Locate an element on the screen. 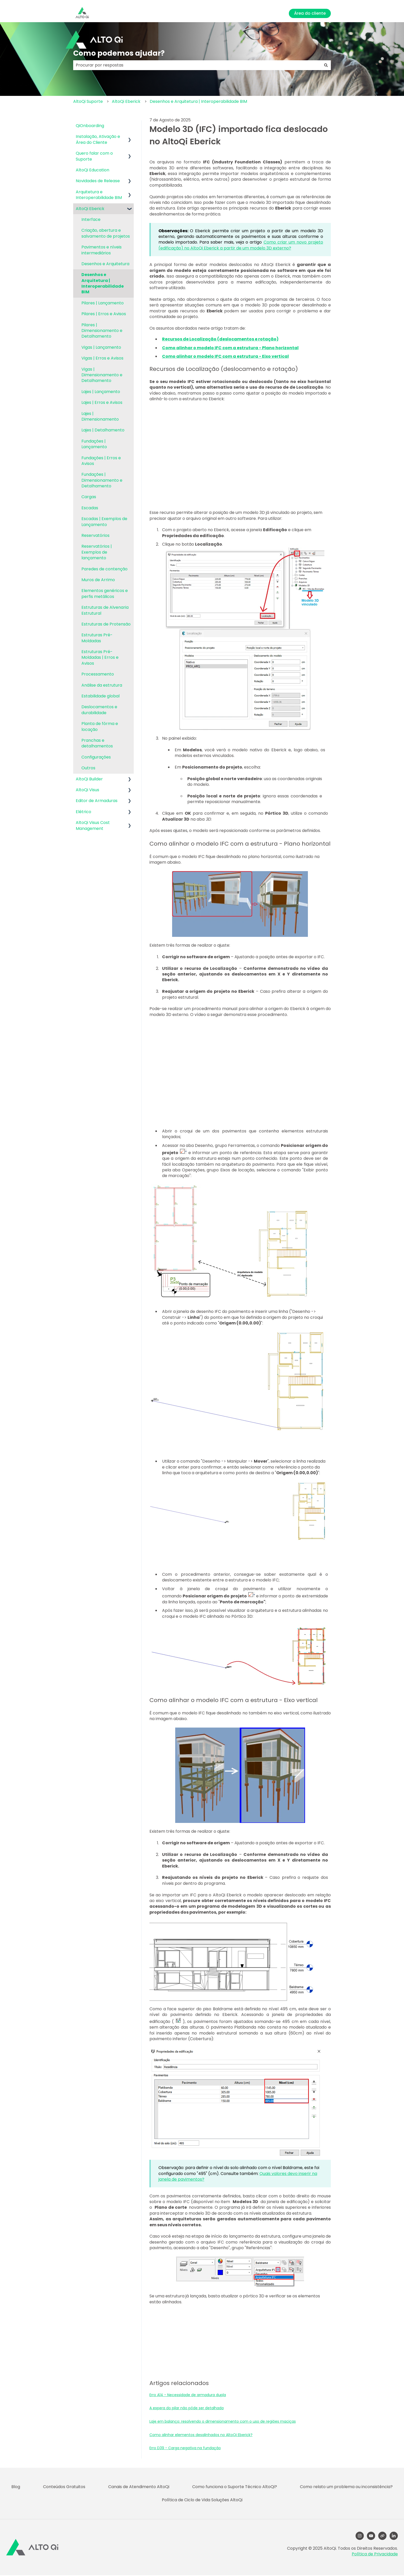  Outros [menuitem] is located at coordinates (88, 768).